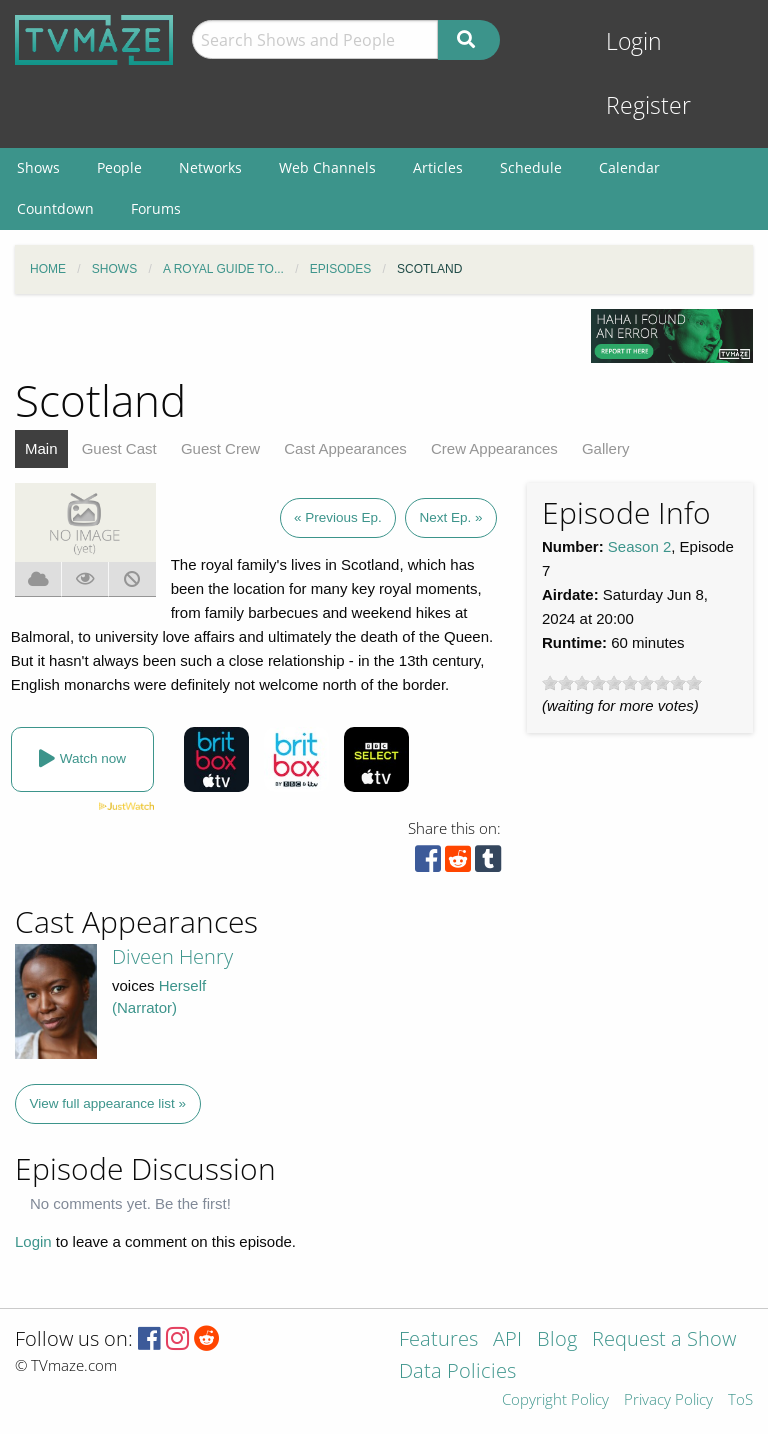  I want to click on Guest Crew, so click(220, 448).